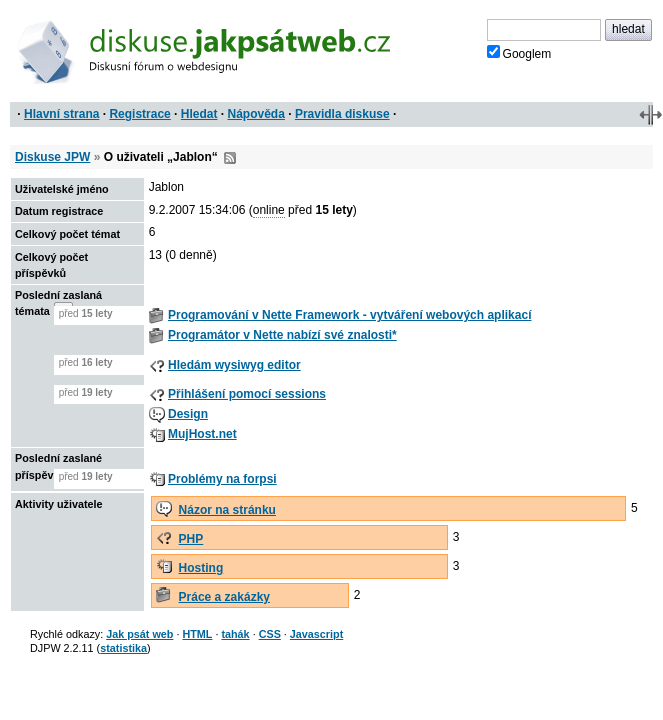 The height and width of the screenshot is (720, 663). Describe the element at coordinates (270, 634) in the screenshot. I see `CSS` at that location.